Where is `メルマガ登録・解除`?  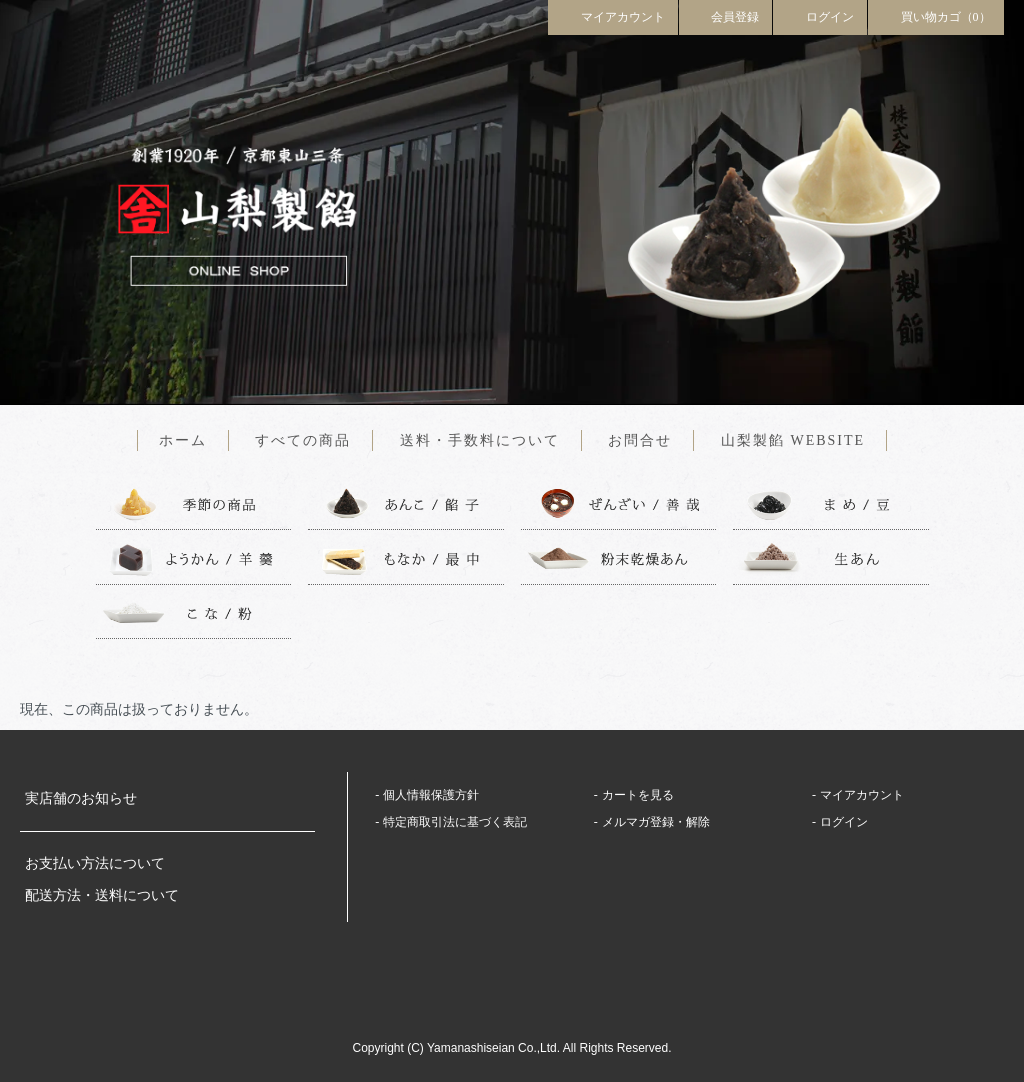 メルマガ登録・解除 is located at coordinates (656, 822).